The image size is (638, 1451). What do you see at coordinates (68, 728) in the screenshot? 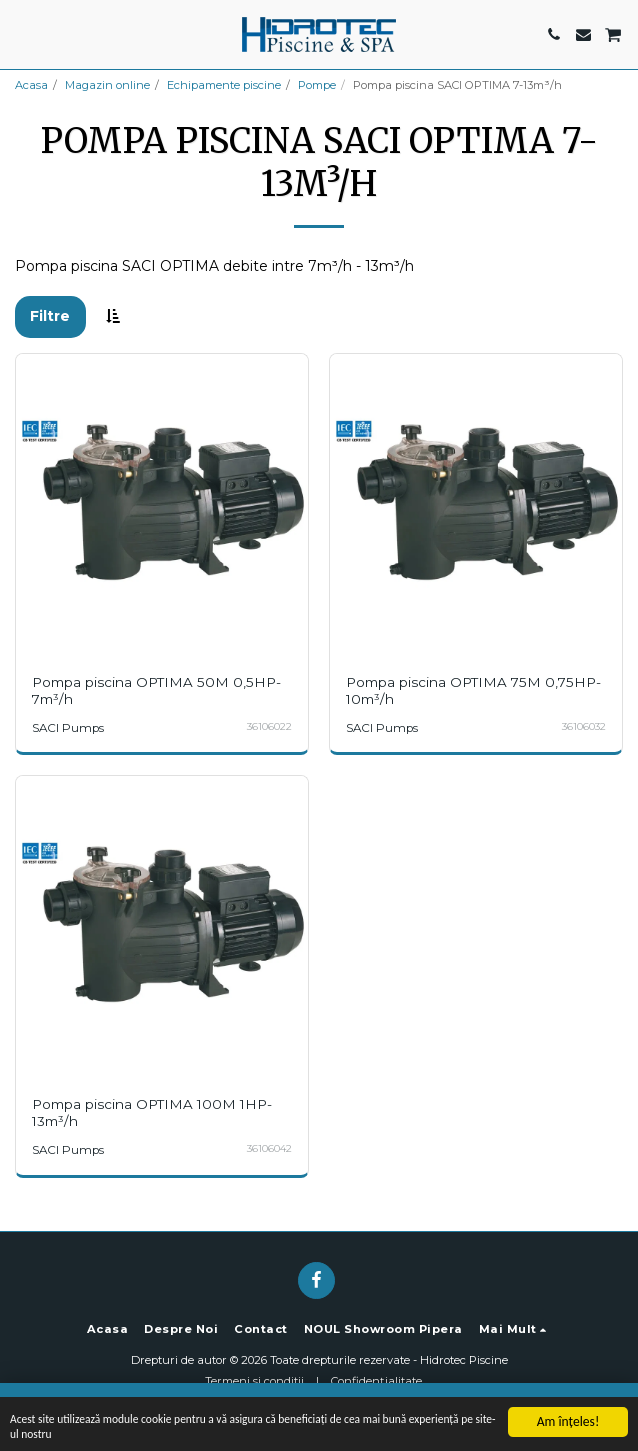
I see `SACI Pumps` at bounding box center [68, 728].